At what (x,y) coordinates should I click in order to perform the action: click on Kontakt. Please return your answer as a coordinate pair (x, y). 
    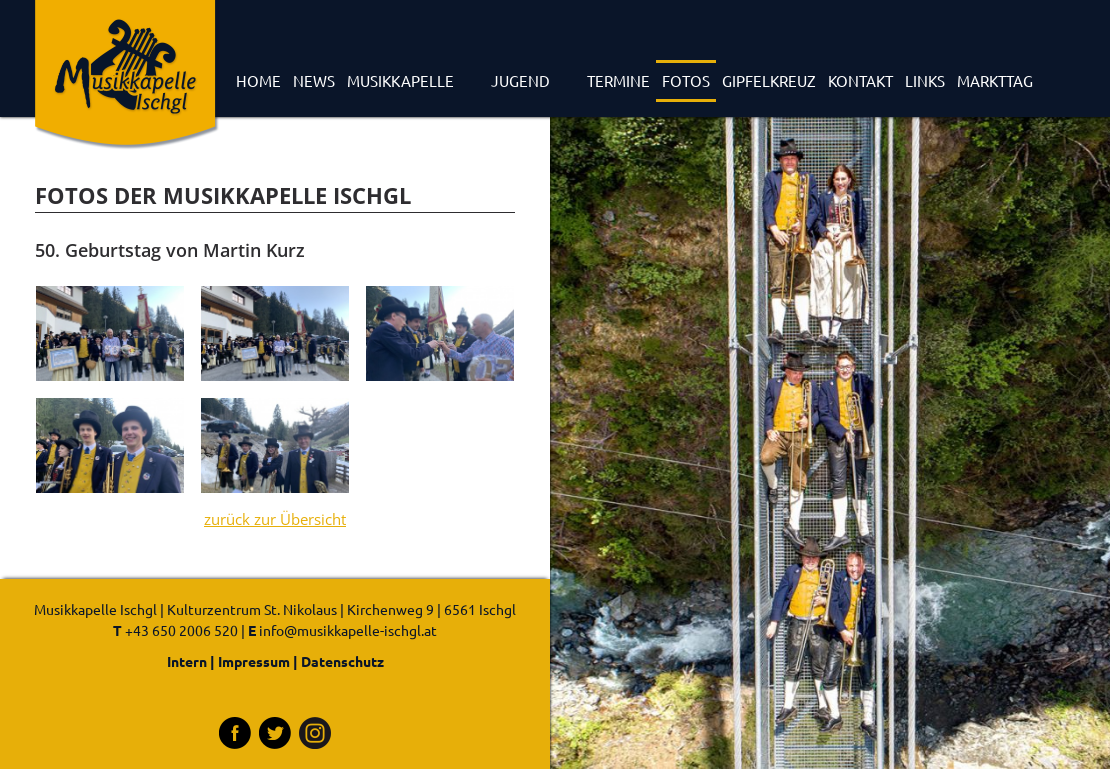
    Looking at the image, I should click on (860, 80).